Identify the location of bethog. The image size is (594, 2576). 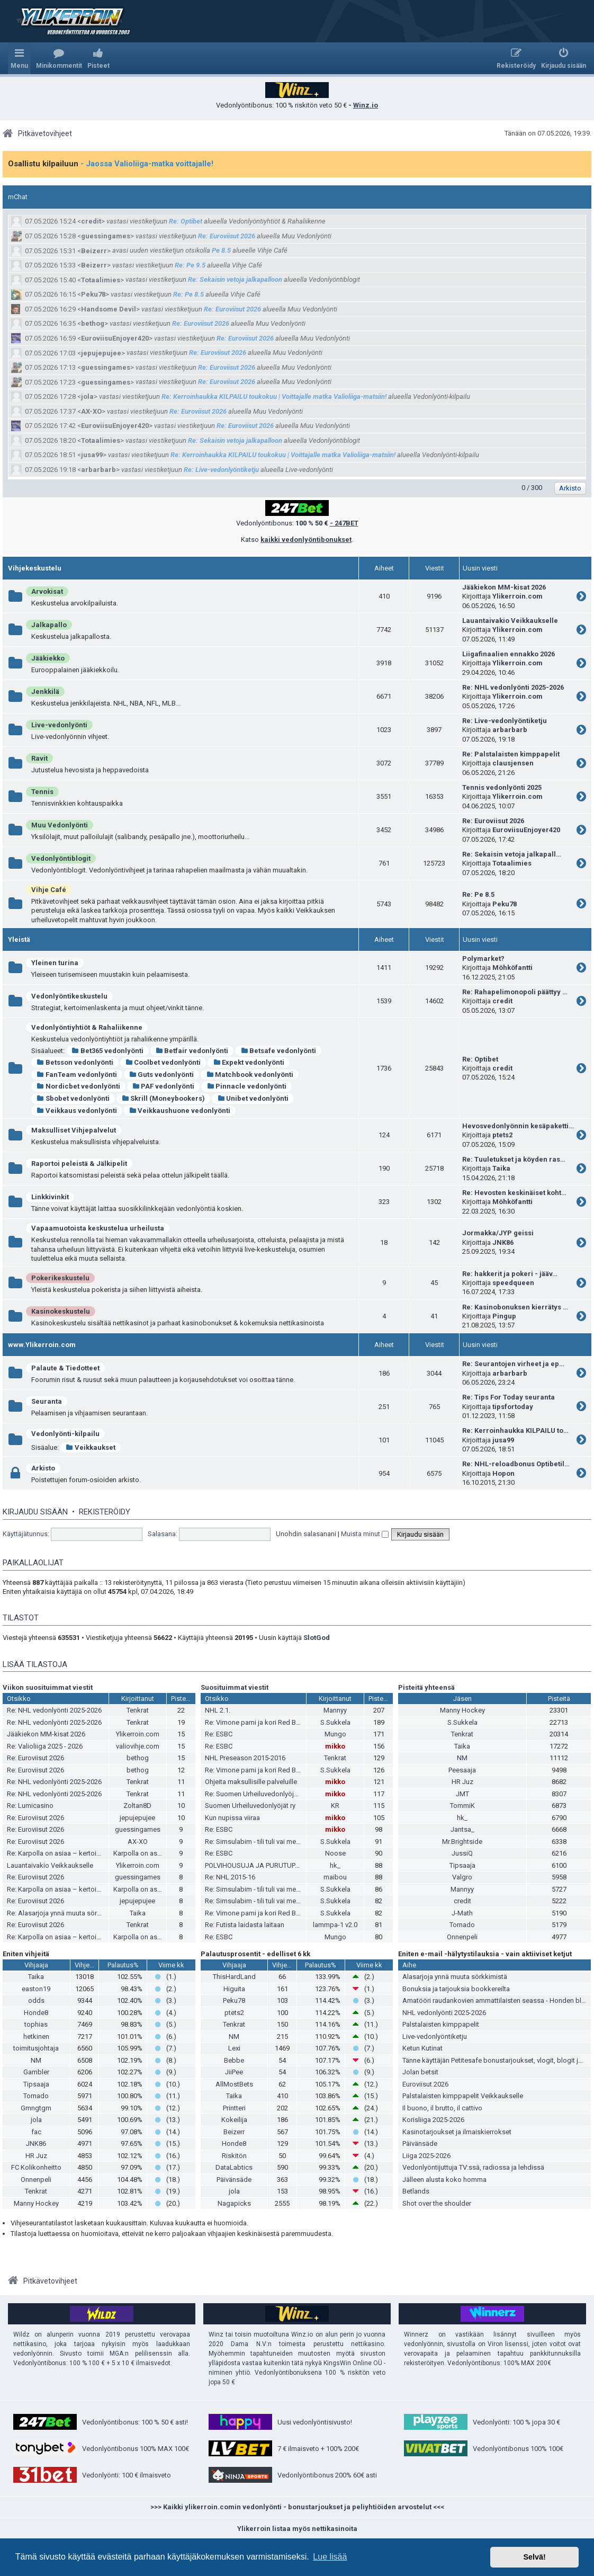
(92, 323).